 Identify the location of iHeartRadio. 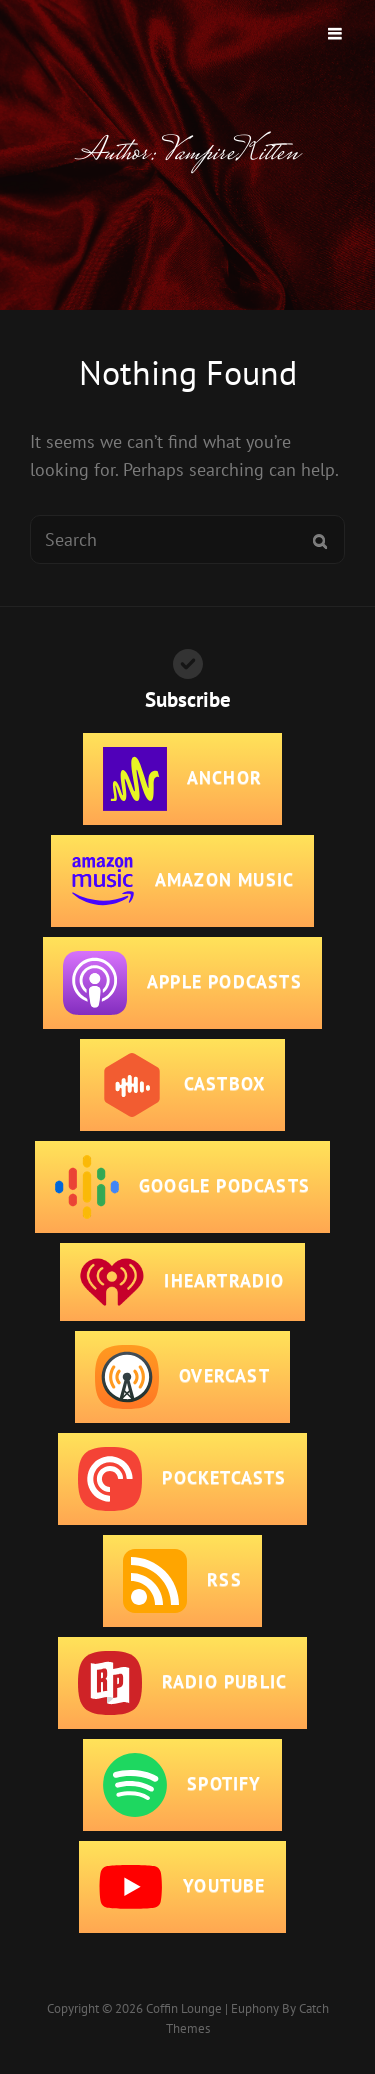
(182, 1282).